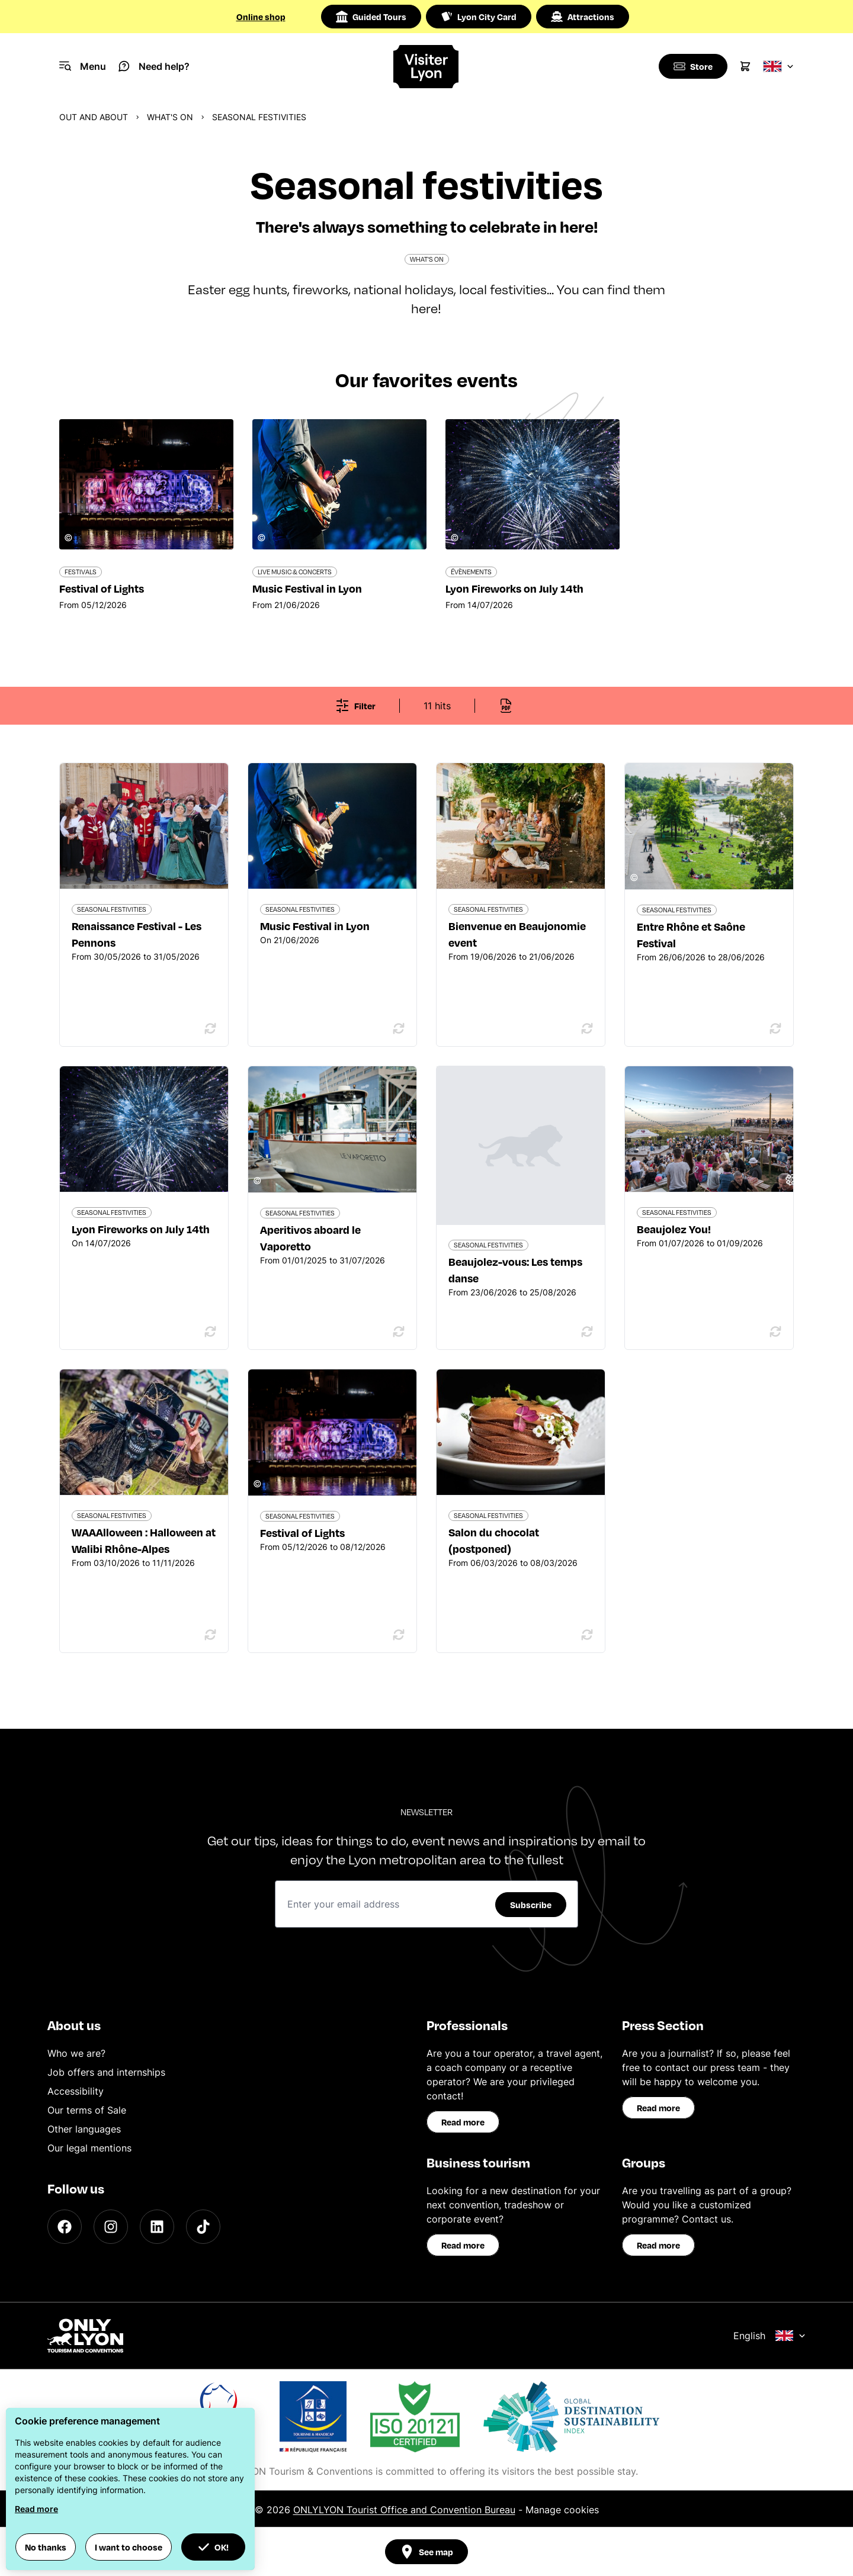  What do you see at coordinates (582, 16) in the screenshot?
I see `Attractions` at bounding box center [582, 16].